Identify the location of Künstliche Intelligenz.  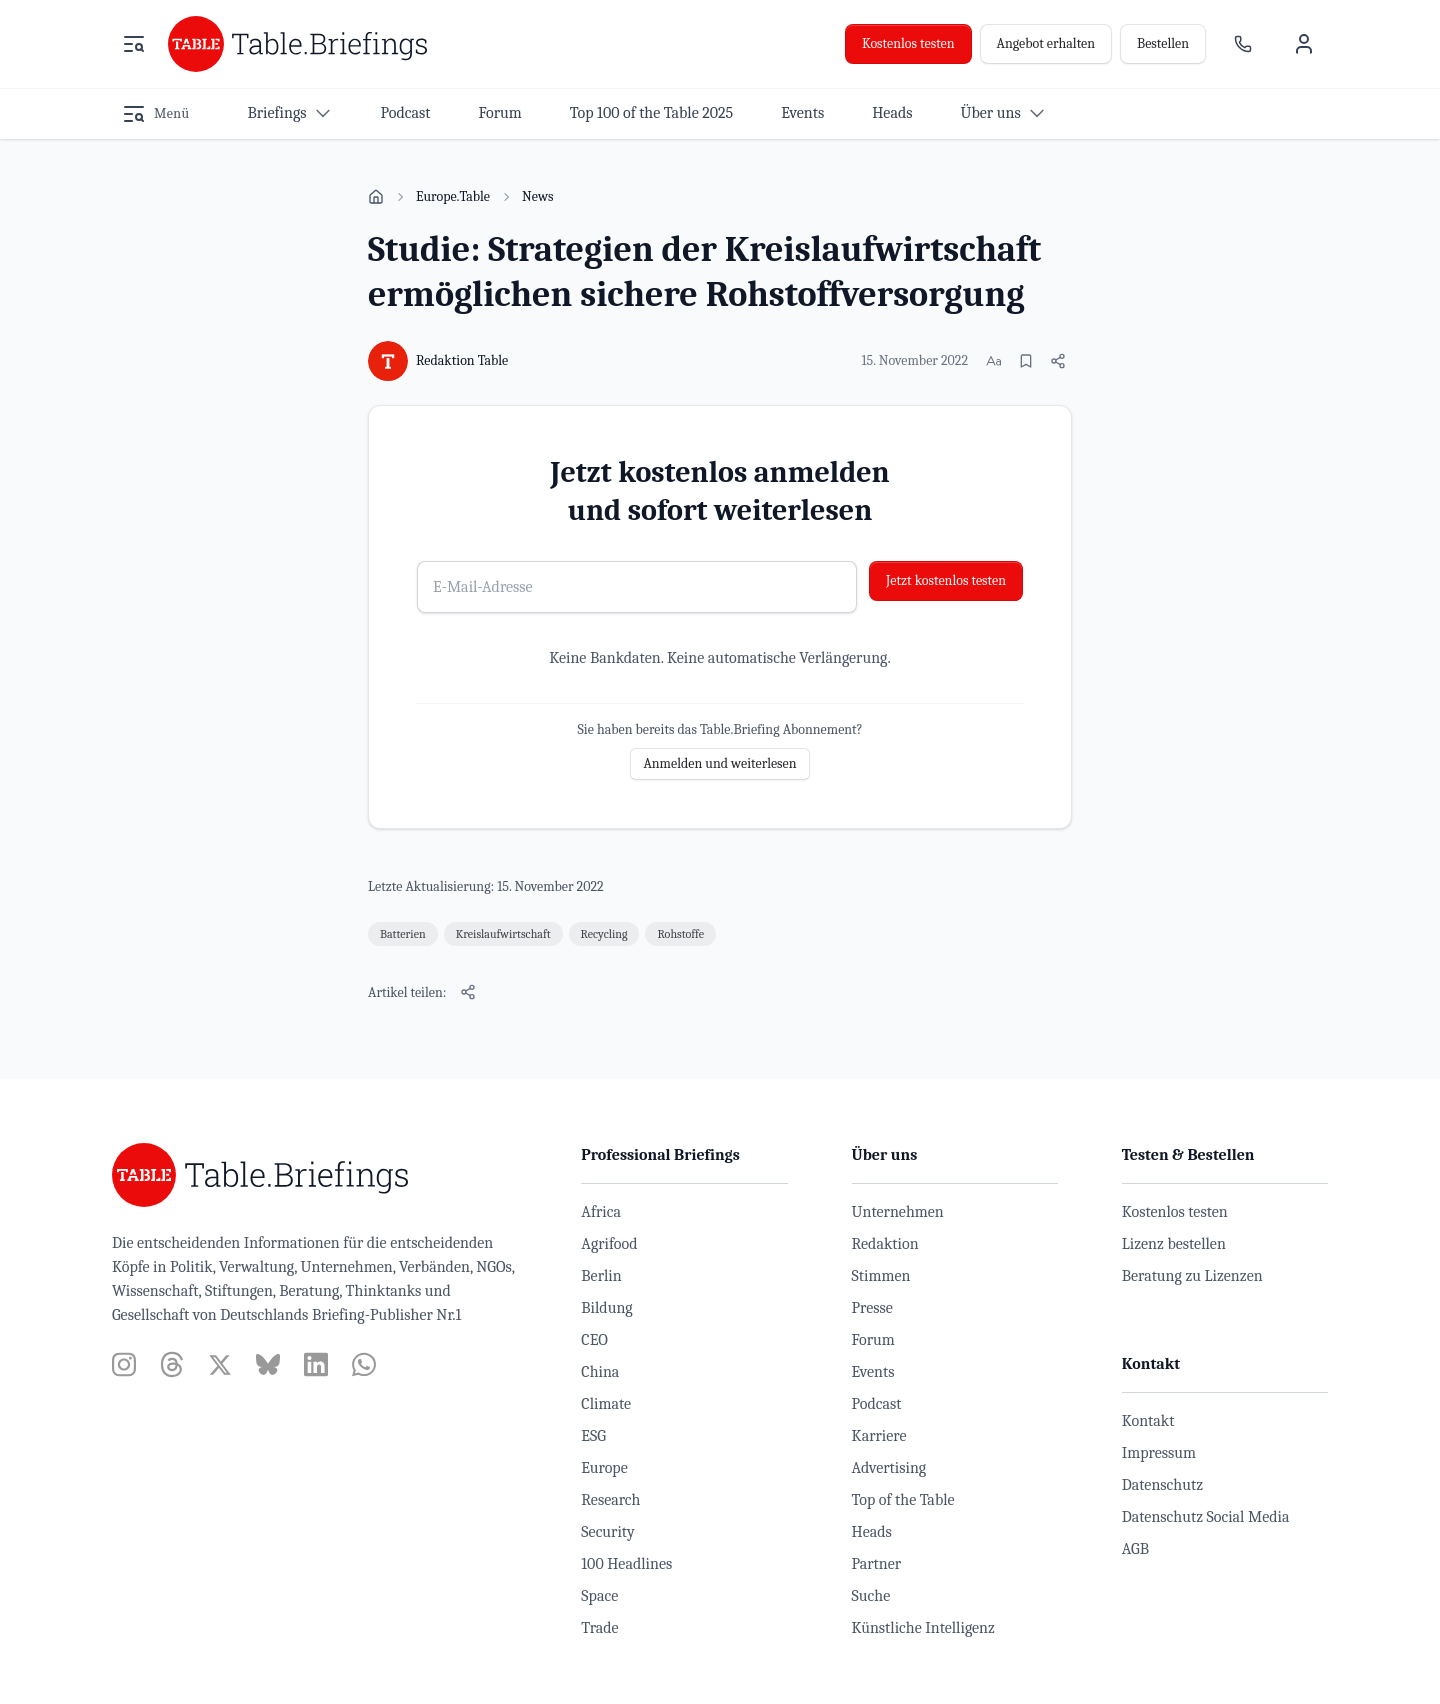
(923, 1628).